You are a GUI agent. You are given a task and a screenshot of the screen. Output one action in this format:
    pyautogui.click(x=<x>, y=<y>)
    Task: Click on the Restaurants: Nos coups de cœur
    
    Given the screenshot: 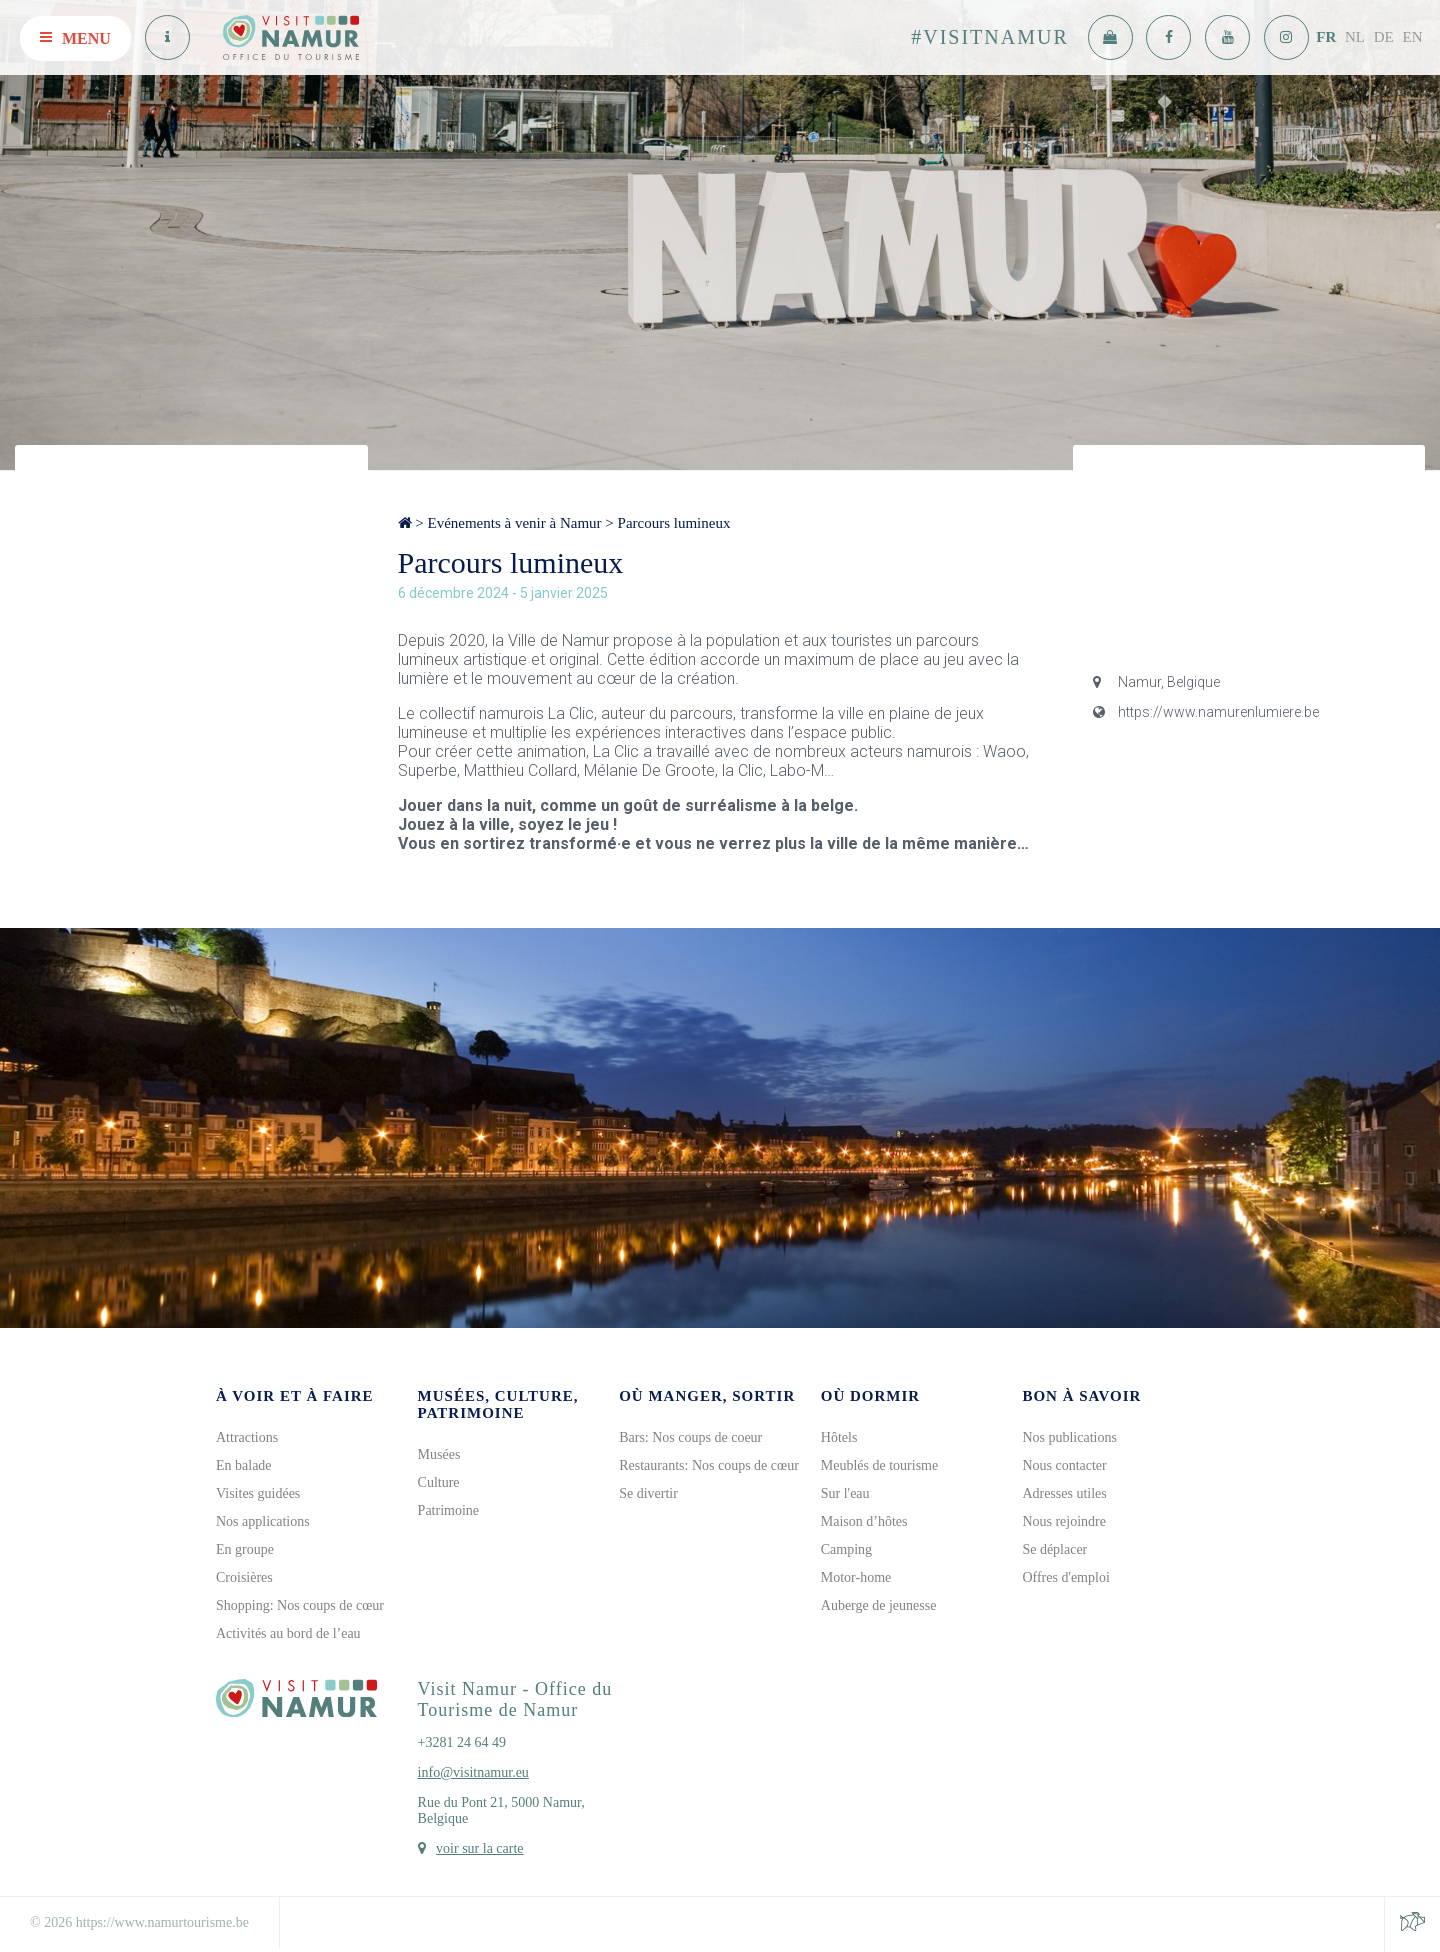 What is the action you would take?
    pyautogui.click(x=709, y=1465)
    